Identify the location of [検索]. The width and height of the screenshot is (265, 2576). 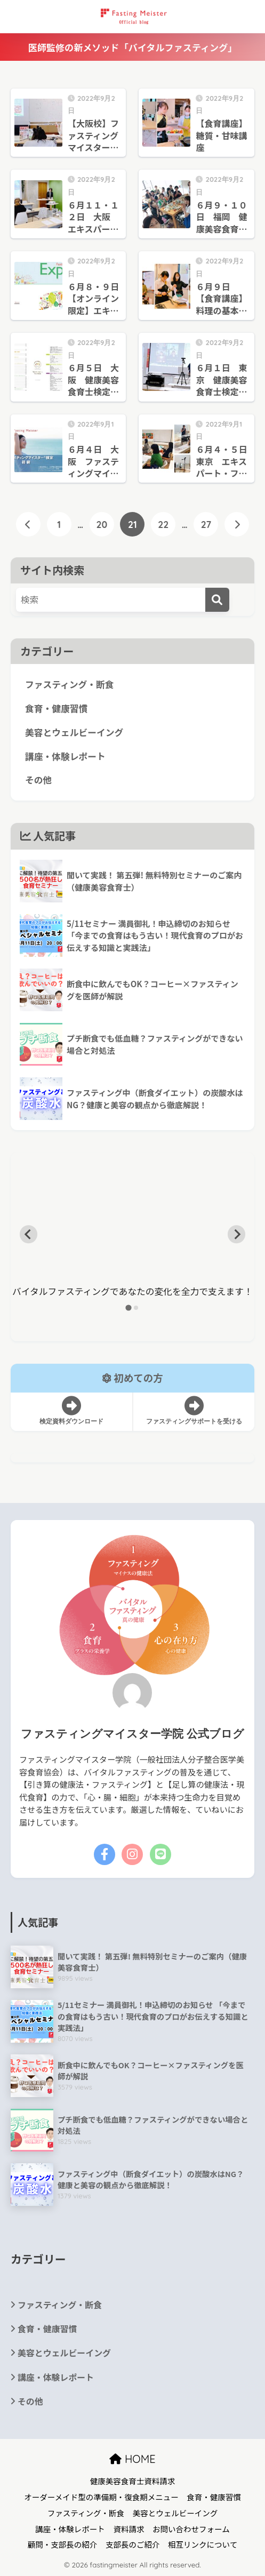
(217, 600).